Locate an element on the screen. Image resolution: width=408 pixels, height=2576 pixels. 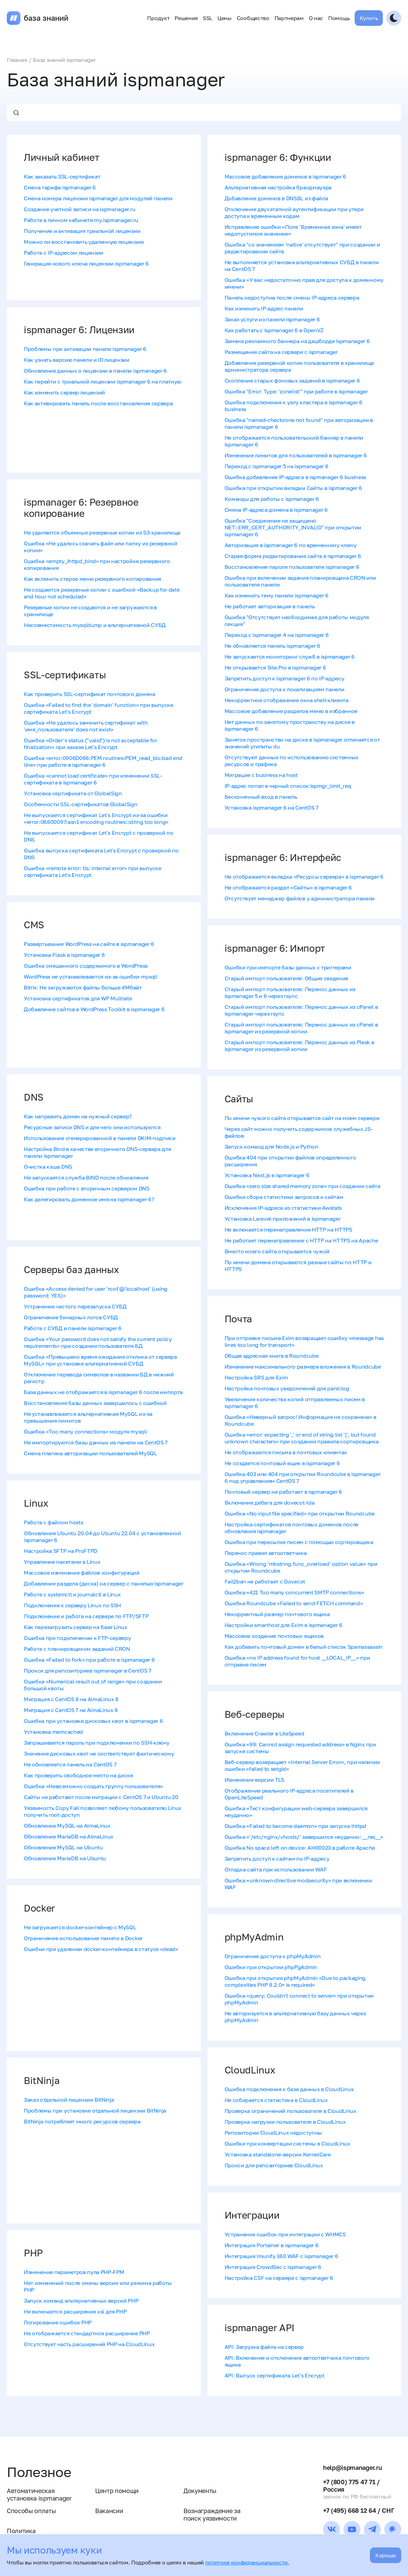
база знаний is located at coordinates (46, 18).